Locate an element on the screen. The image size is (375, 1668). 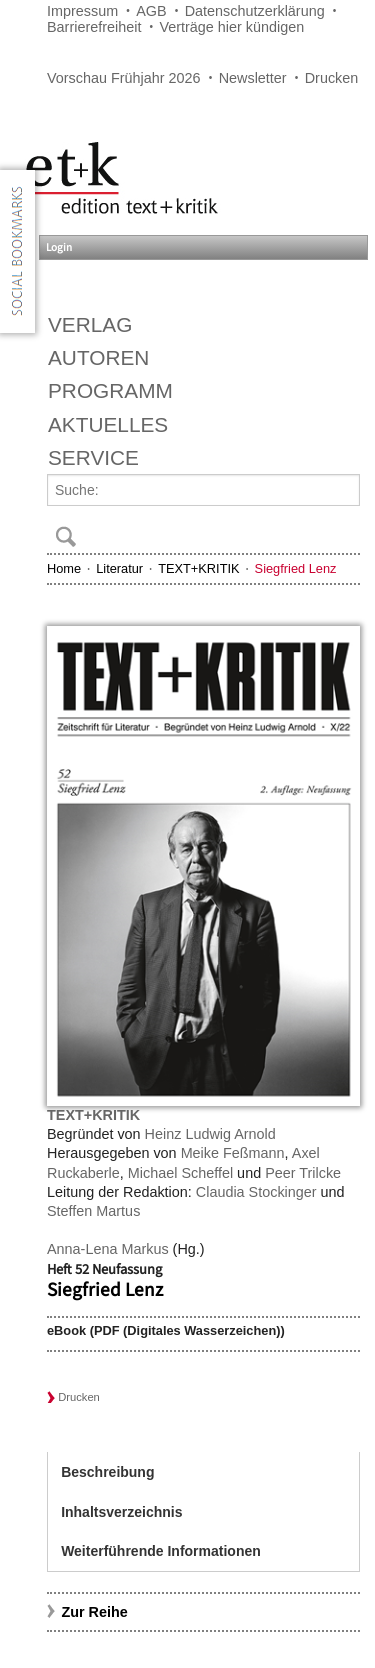
Michael Scheffel is located at coordinates (180, 1173).